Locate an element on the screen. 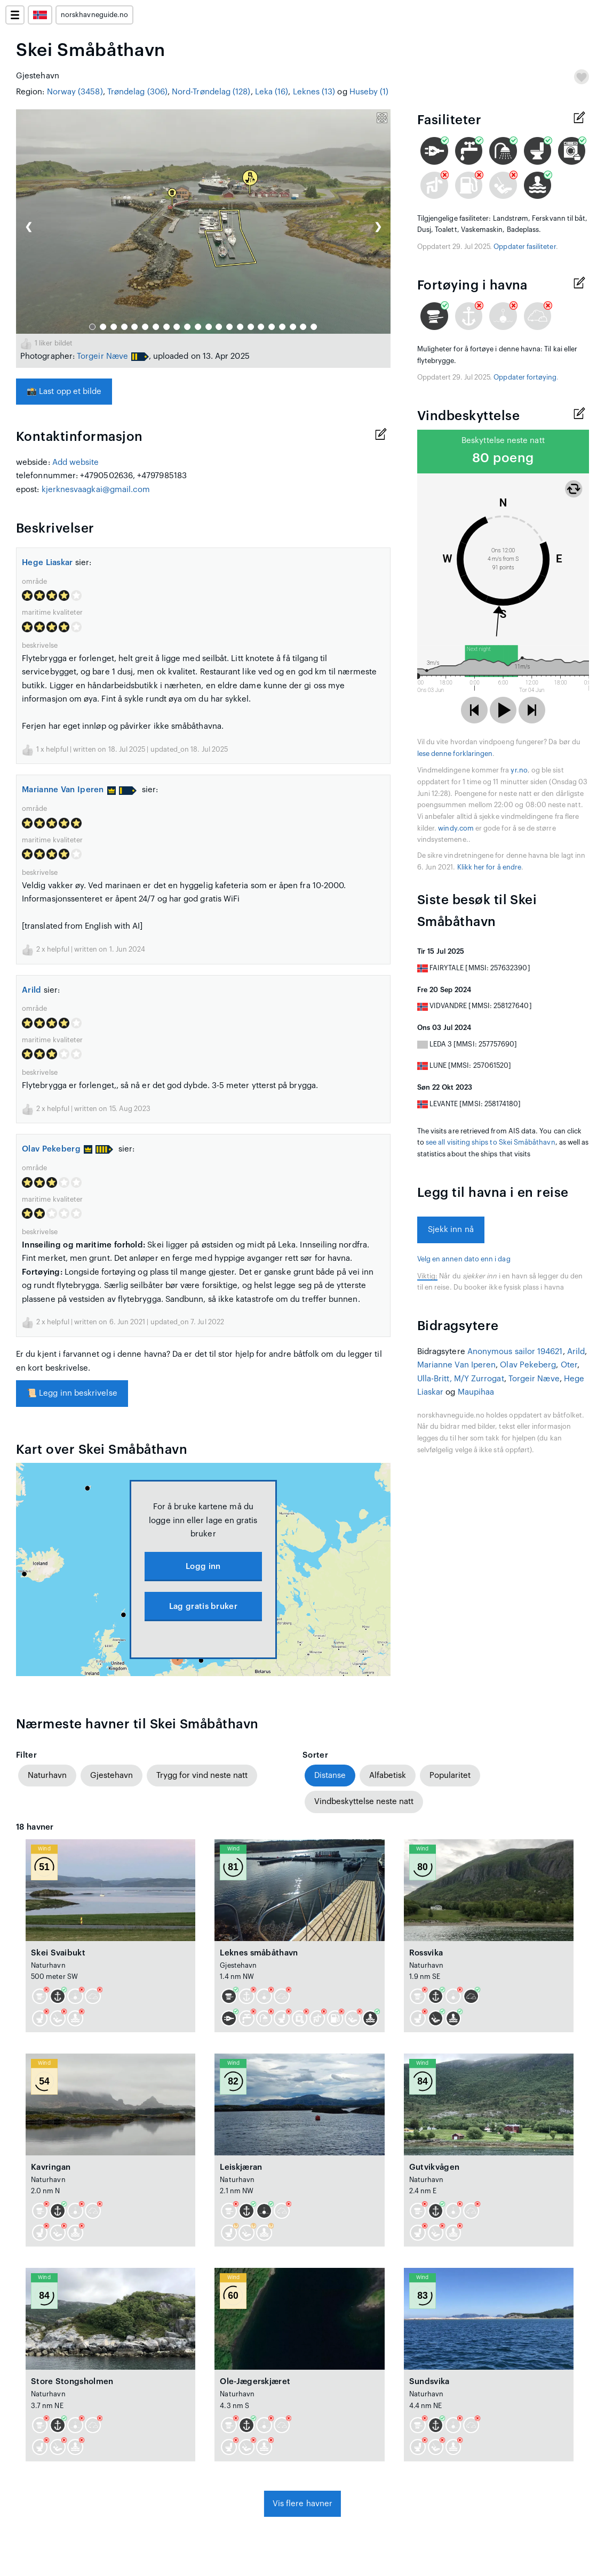 The width and height of the screenshot is (605, 2576). Alfabetisk is located at coordinates (387, 1776).